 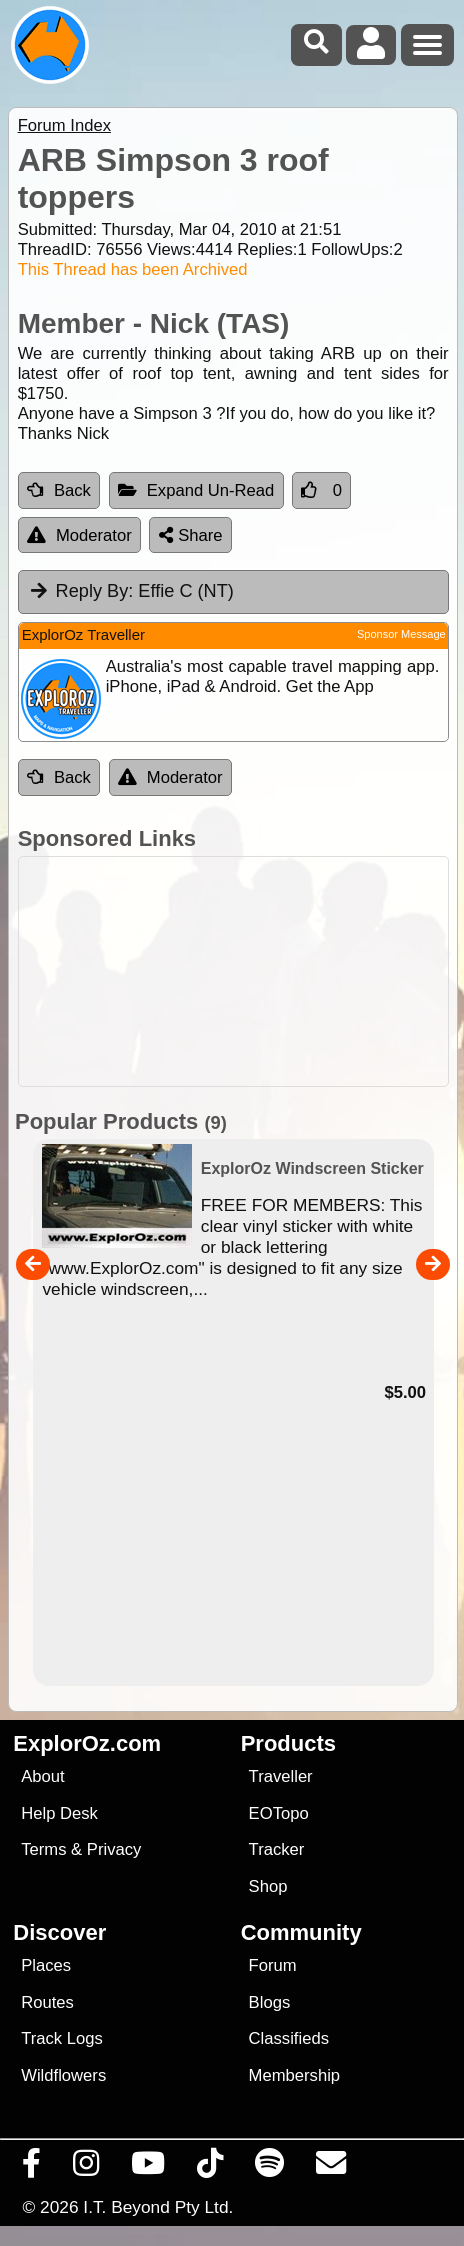 I want to click on Terms, so click(x=43, y=1849).